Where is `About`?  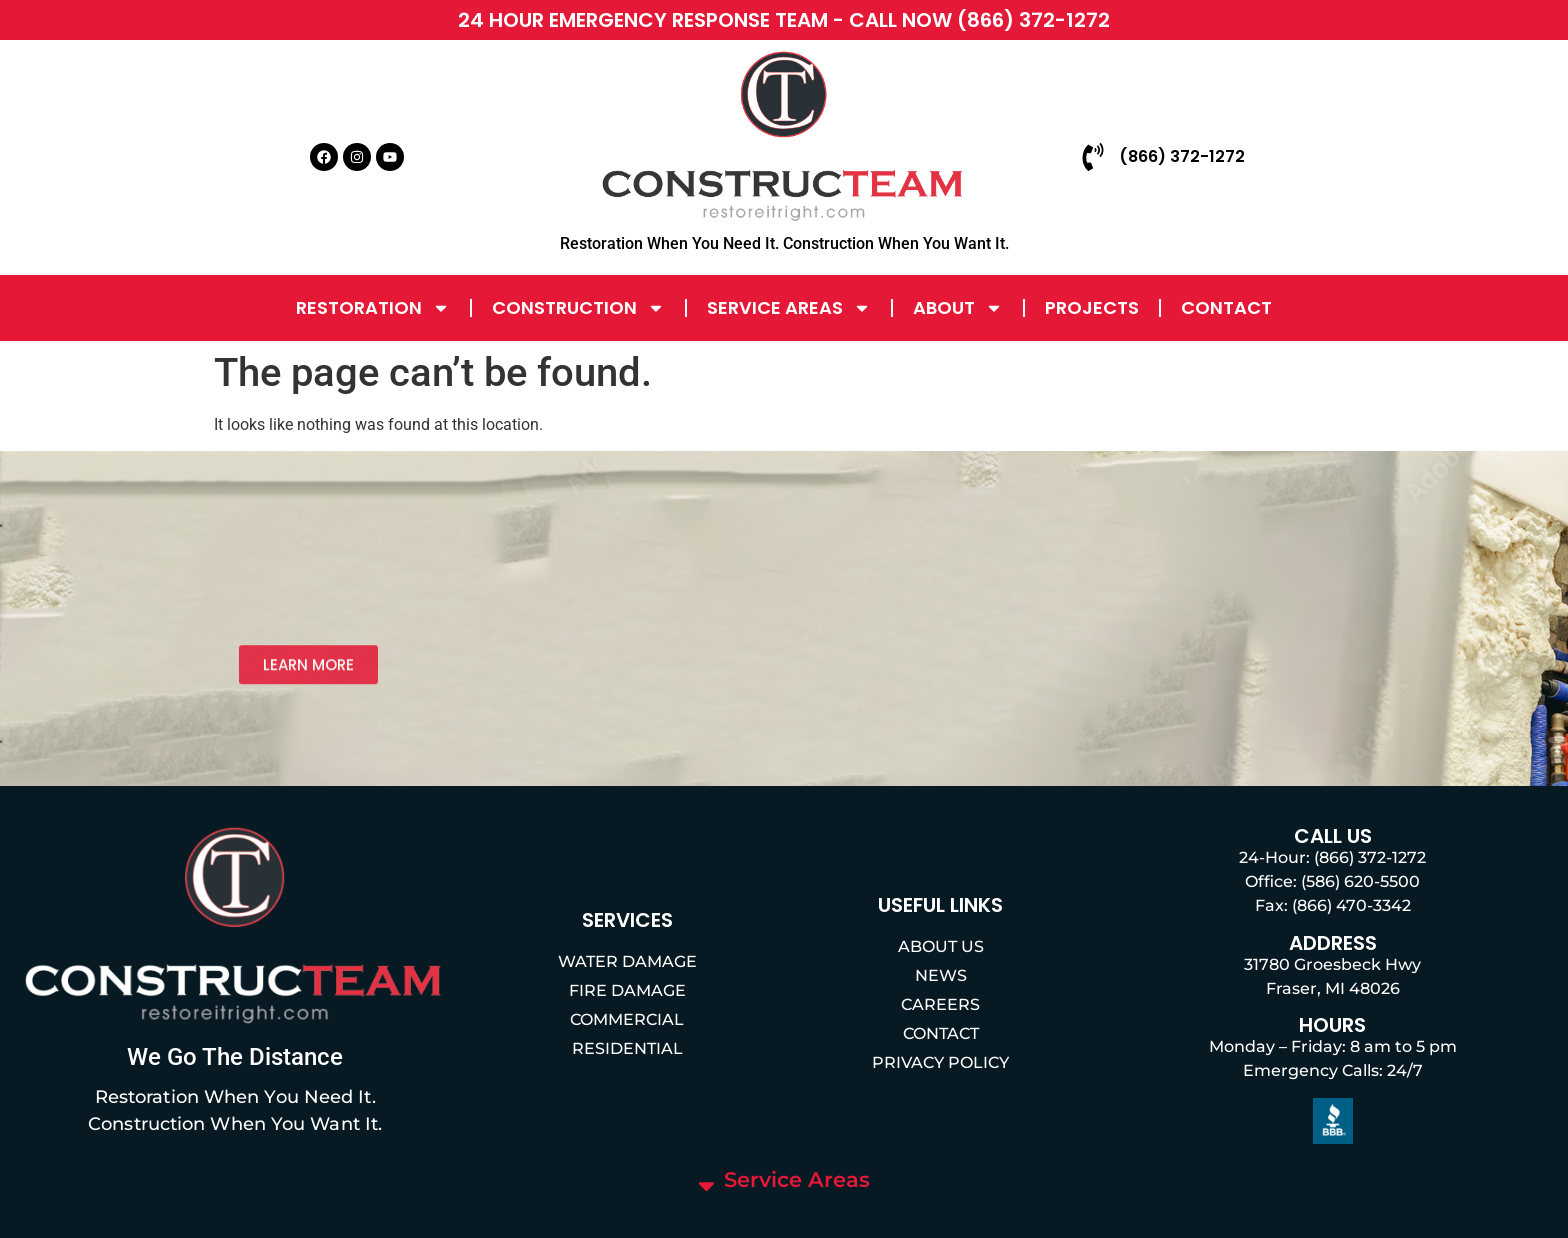
About is located at coordinates (958, 308).